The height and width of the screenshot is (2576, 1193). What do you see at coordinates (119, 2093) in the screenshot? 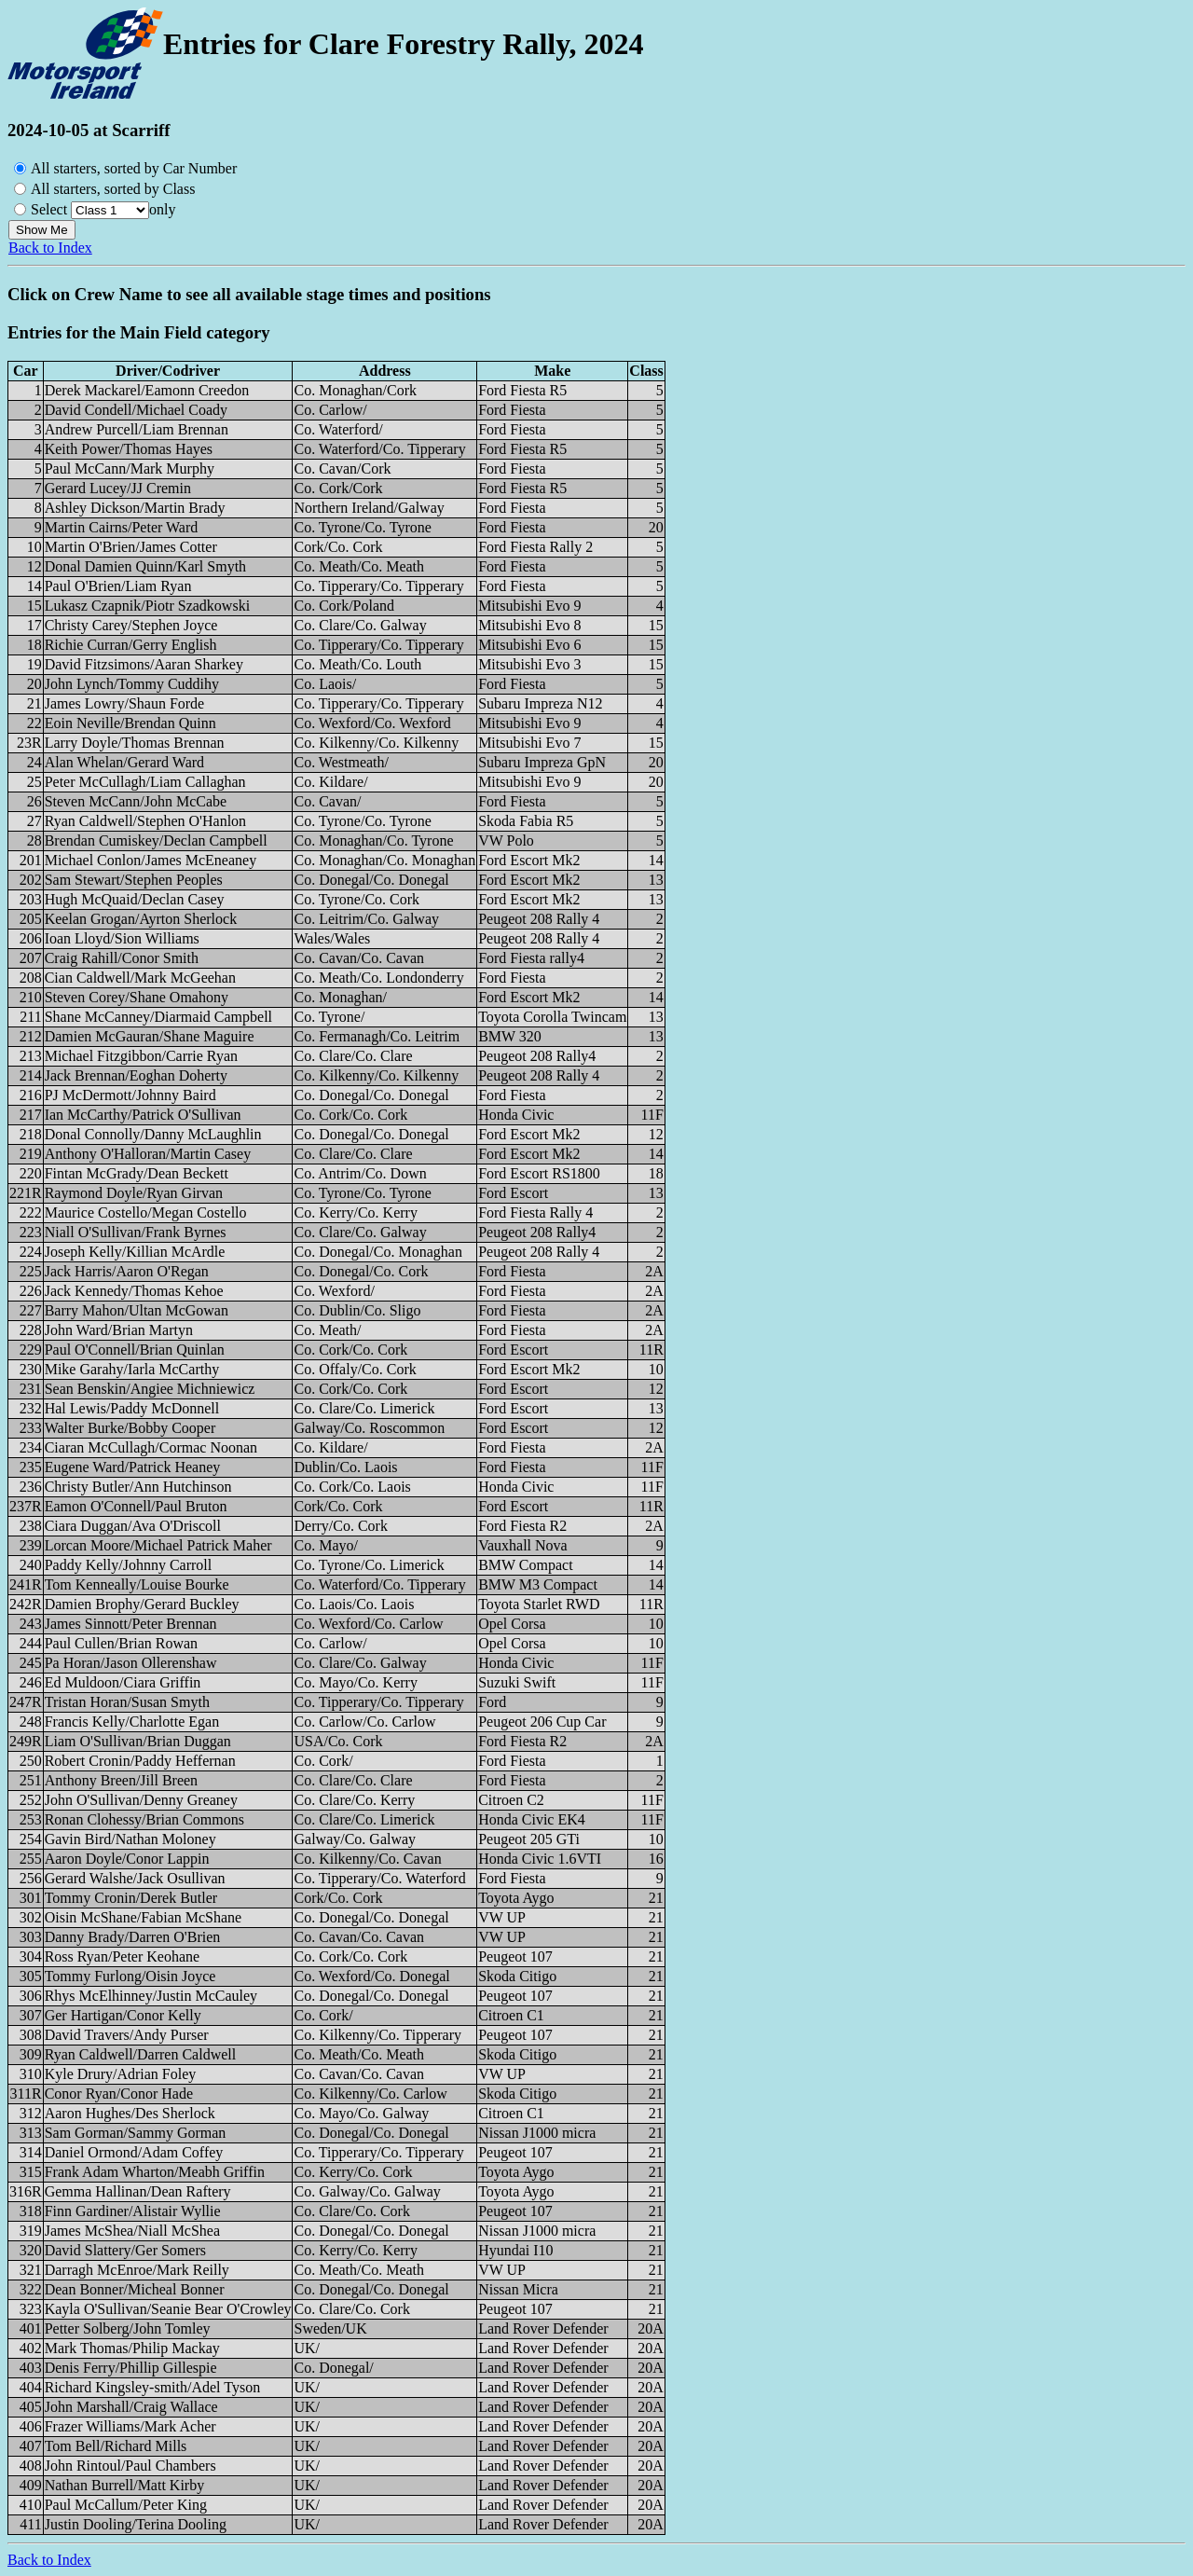
I see `Conor Ryan/Conor Hade` at bounding box center [119, 2093].